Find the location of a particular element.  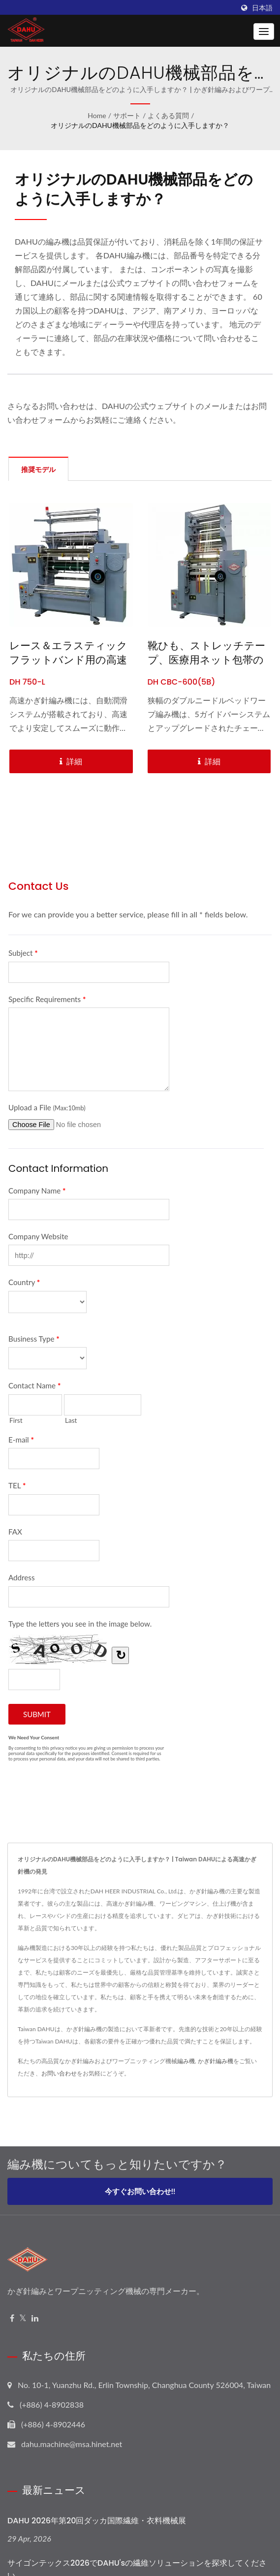

サポート is located at coordinates (127, 115).